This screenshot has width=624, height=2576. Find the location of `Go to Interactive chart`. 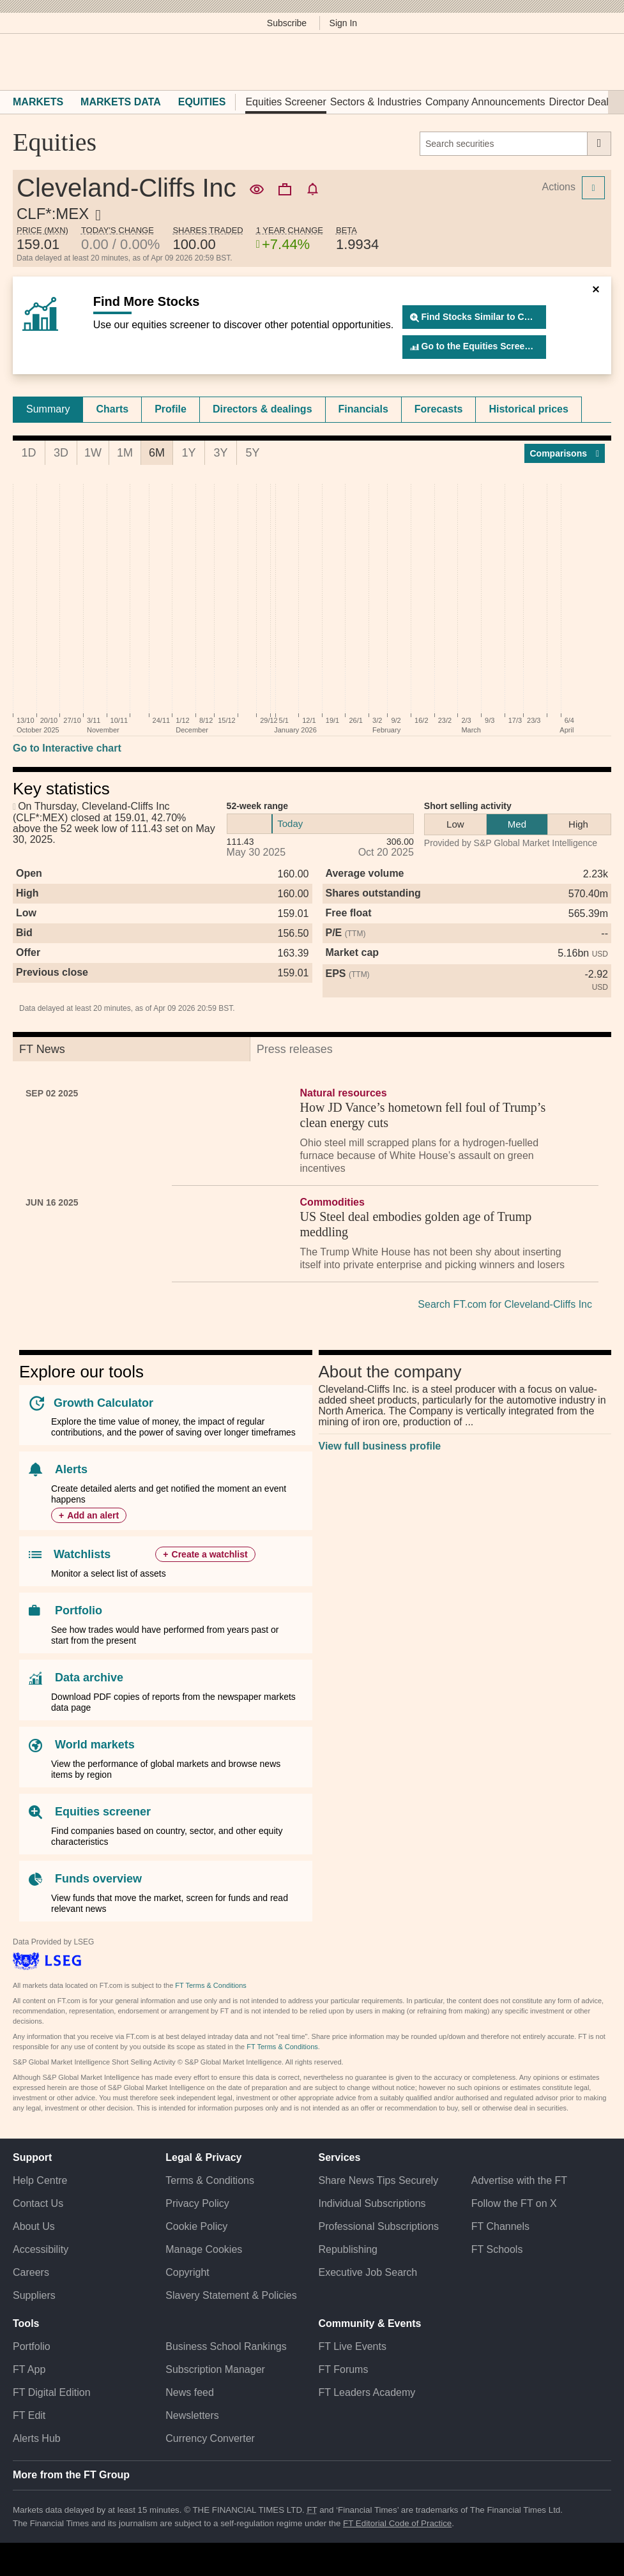

Go to Interactive chart is located at coordinates (67, 748).